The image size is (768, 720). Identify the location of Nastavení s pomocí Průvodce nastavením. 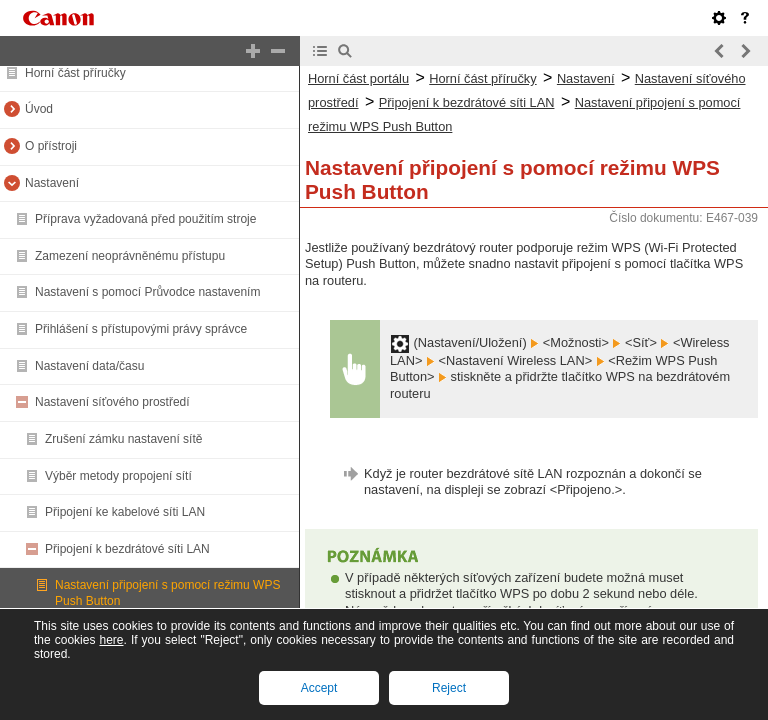
(147, 292).